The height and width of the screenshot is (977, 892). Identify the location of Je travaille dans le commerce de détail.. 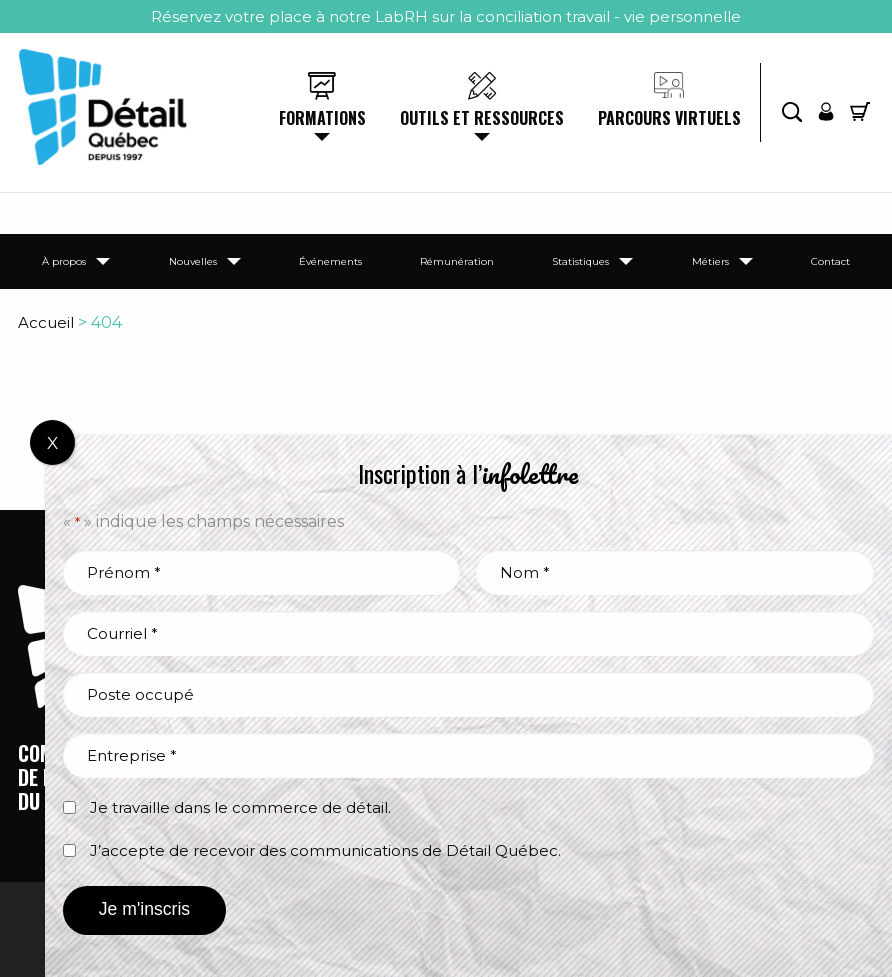
(240, 807).